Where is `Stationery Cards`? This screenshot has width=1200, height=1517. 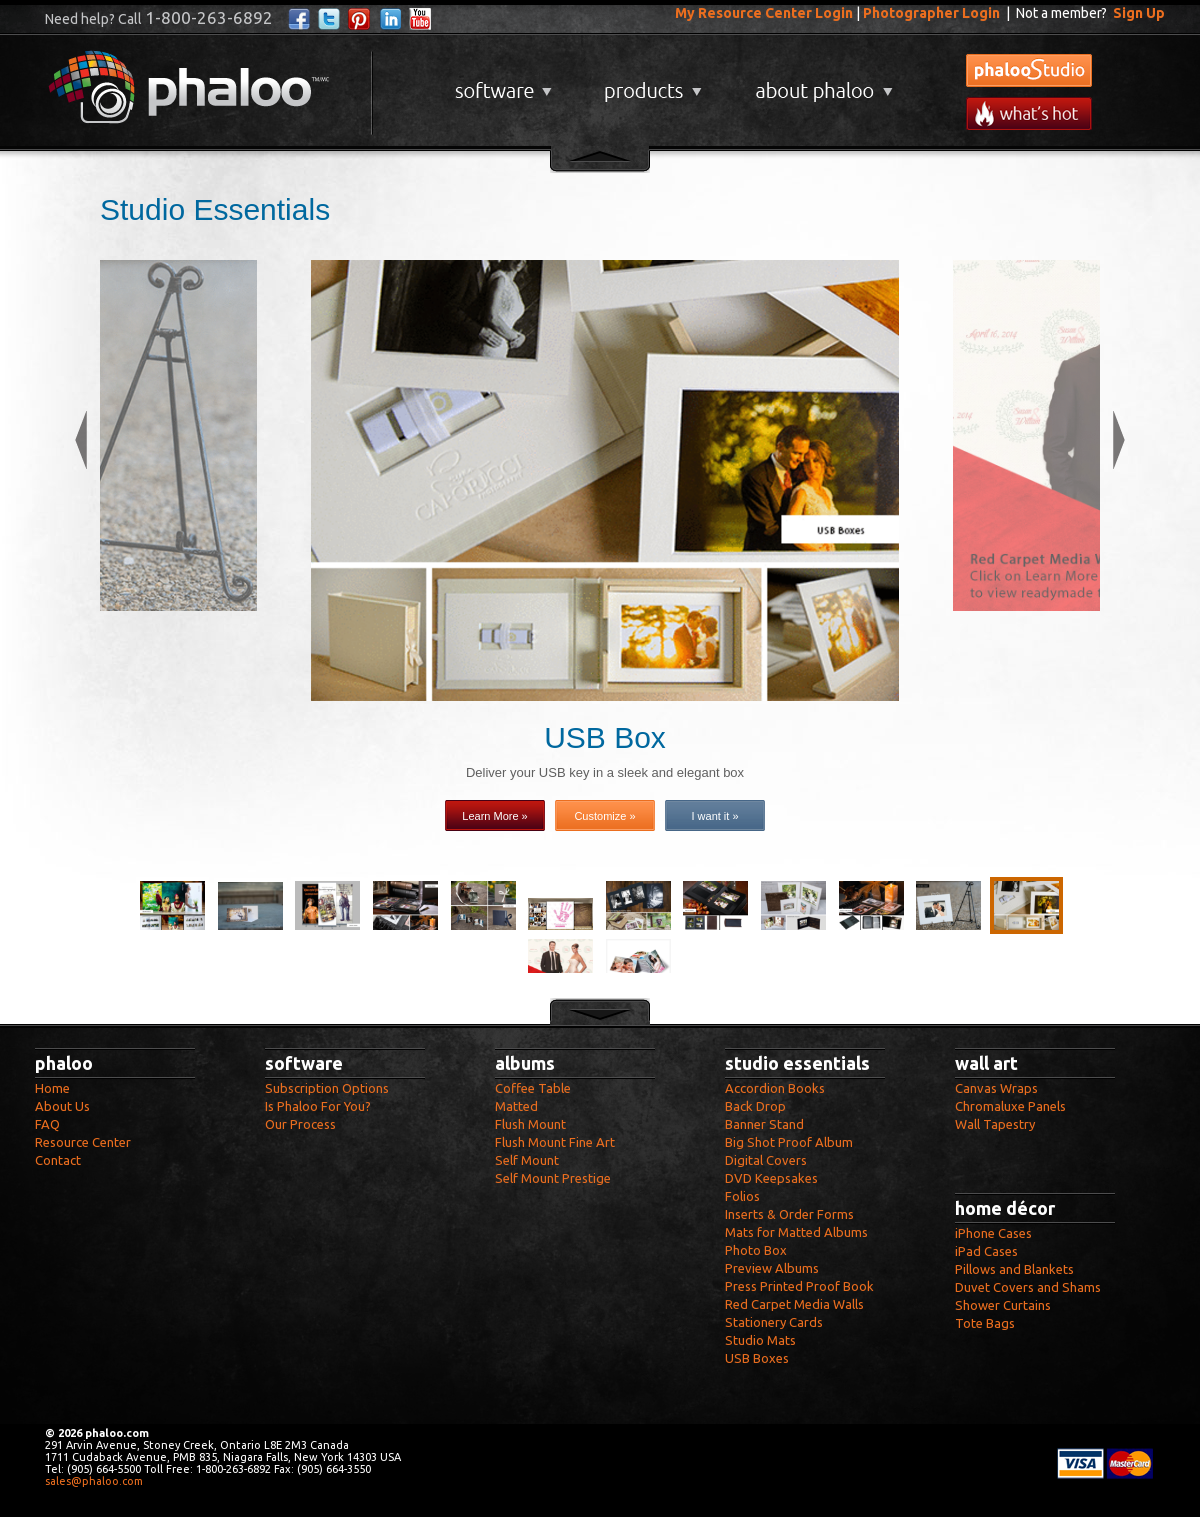 Stationery Cards is located at coordinates (774, 1322).